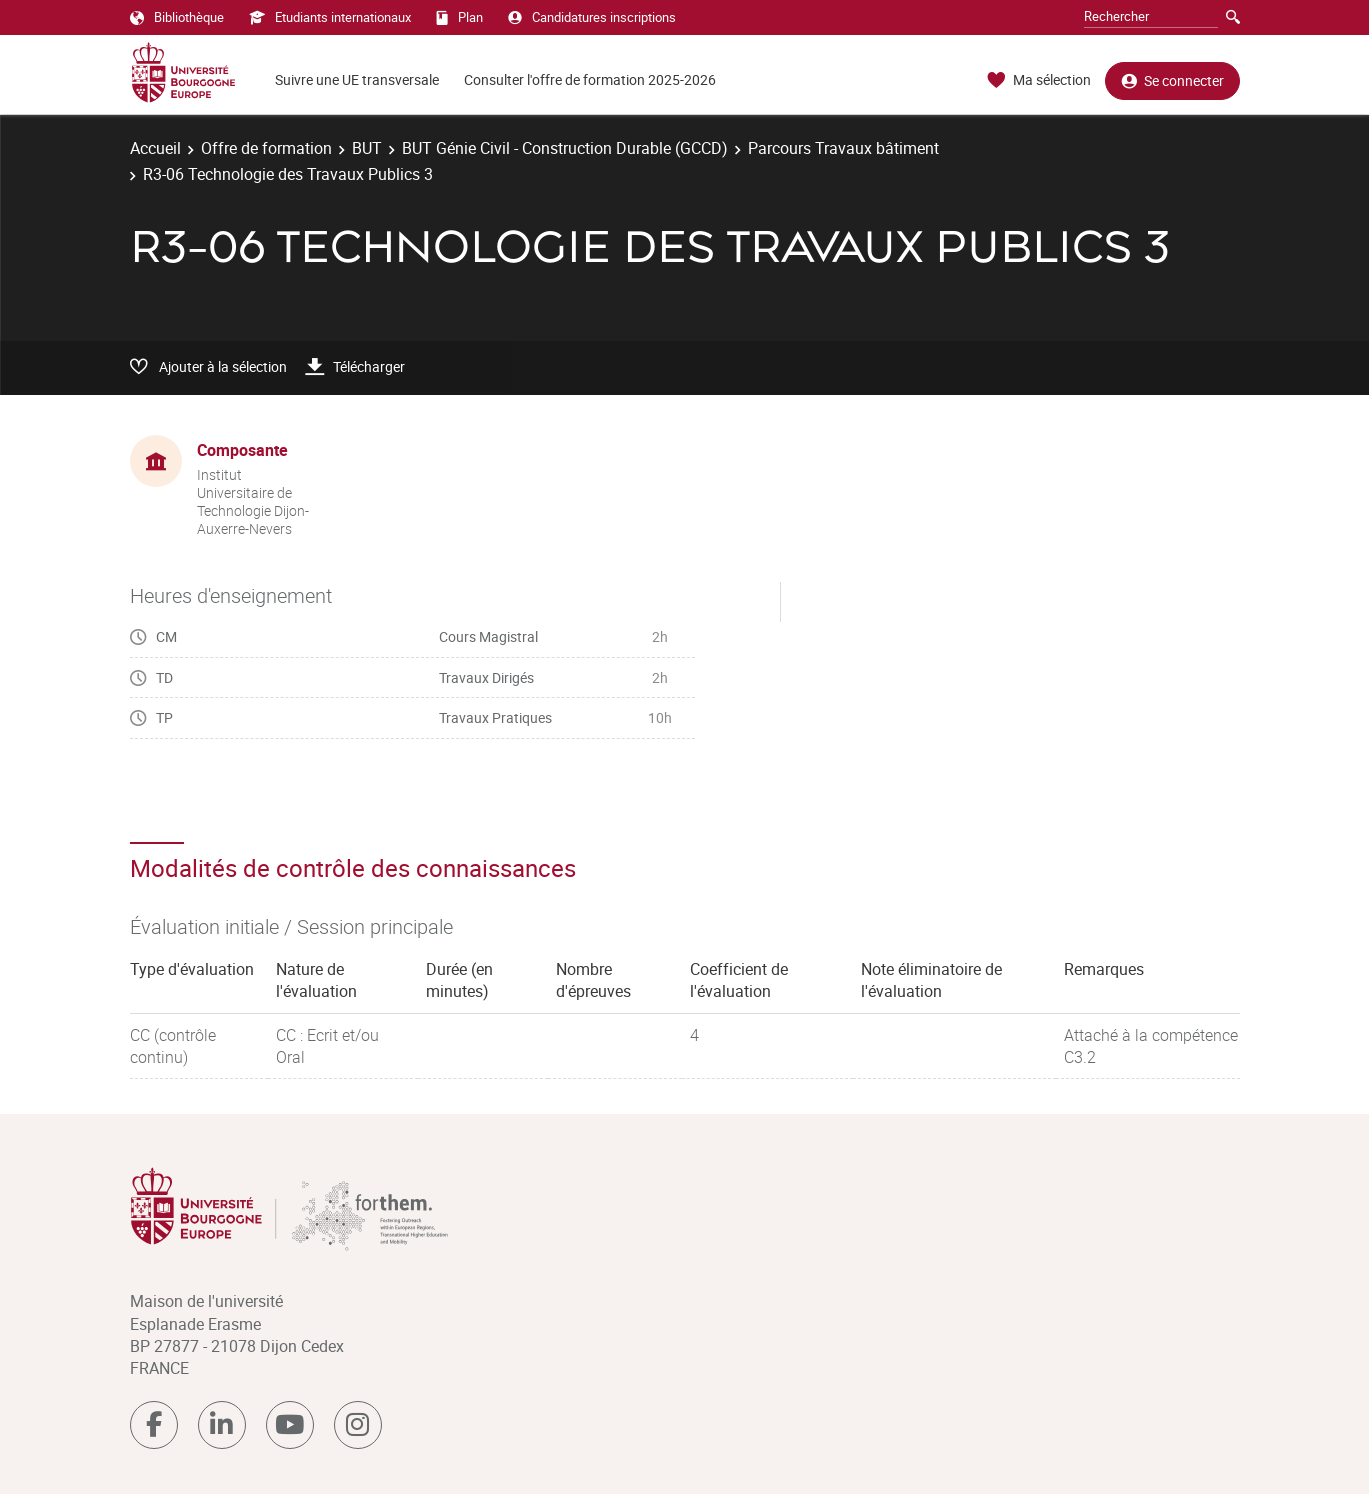  I want to click on BUT, so click(367, 148).